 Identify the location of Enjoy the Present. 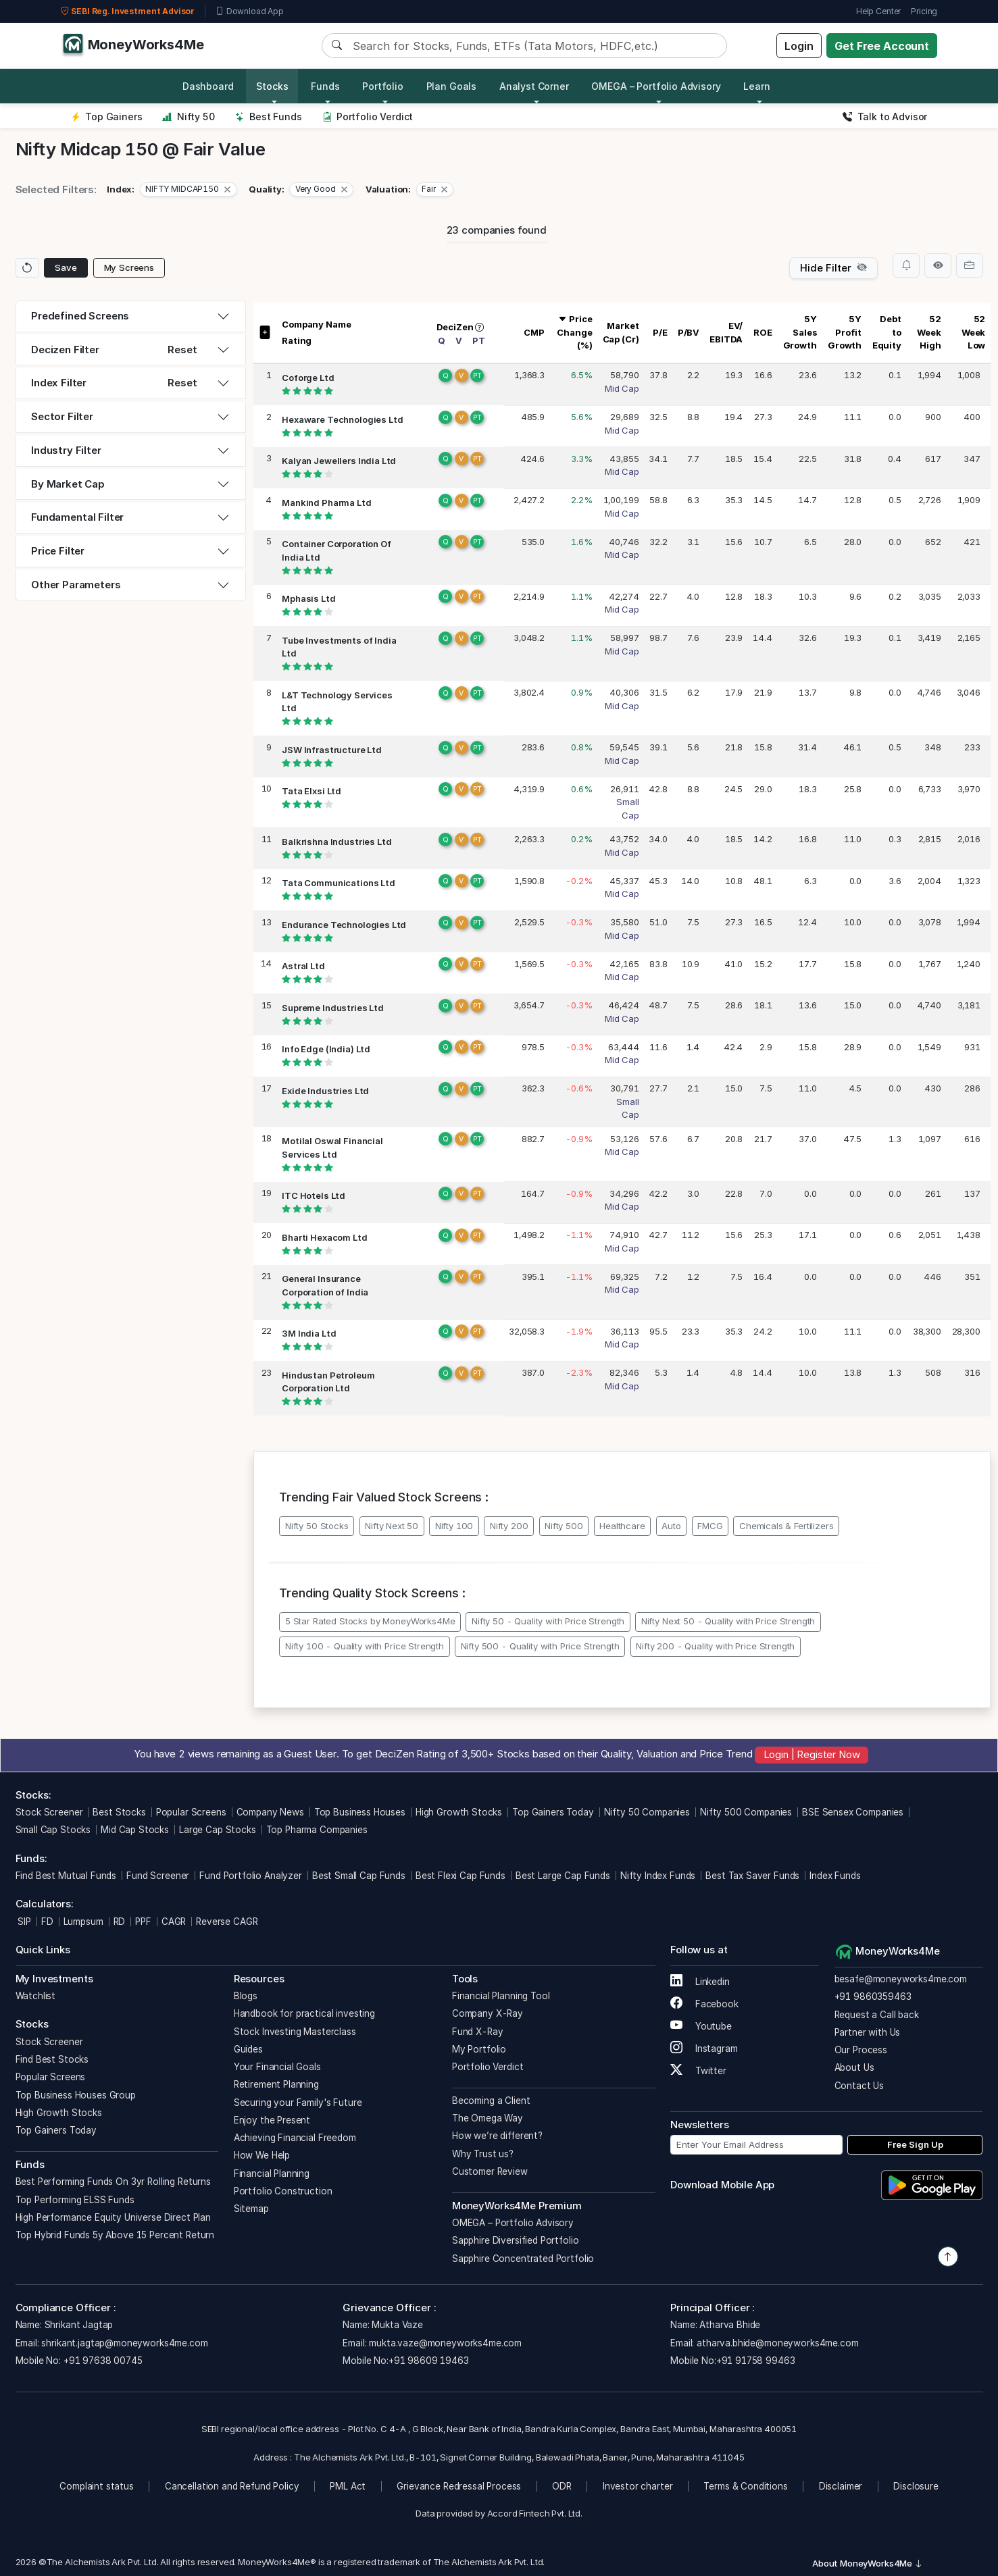
(272, 2120).